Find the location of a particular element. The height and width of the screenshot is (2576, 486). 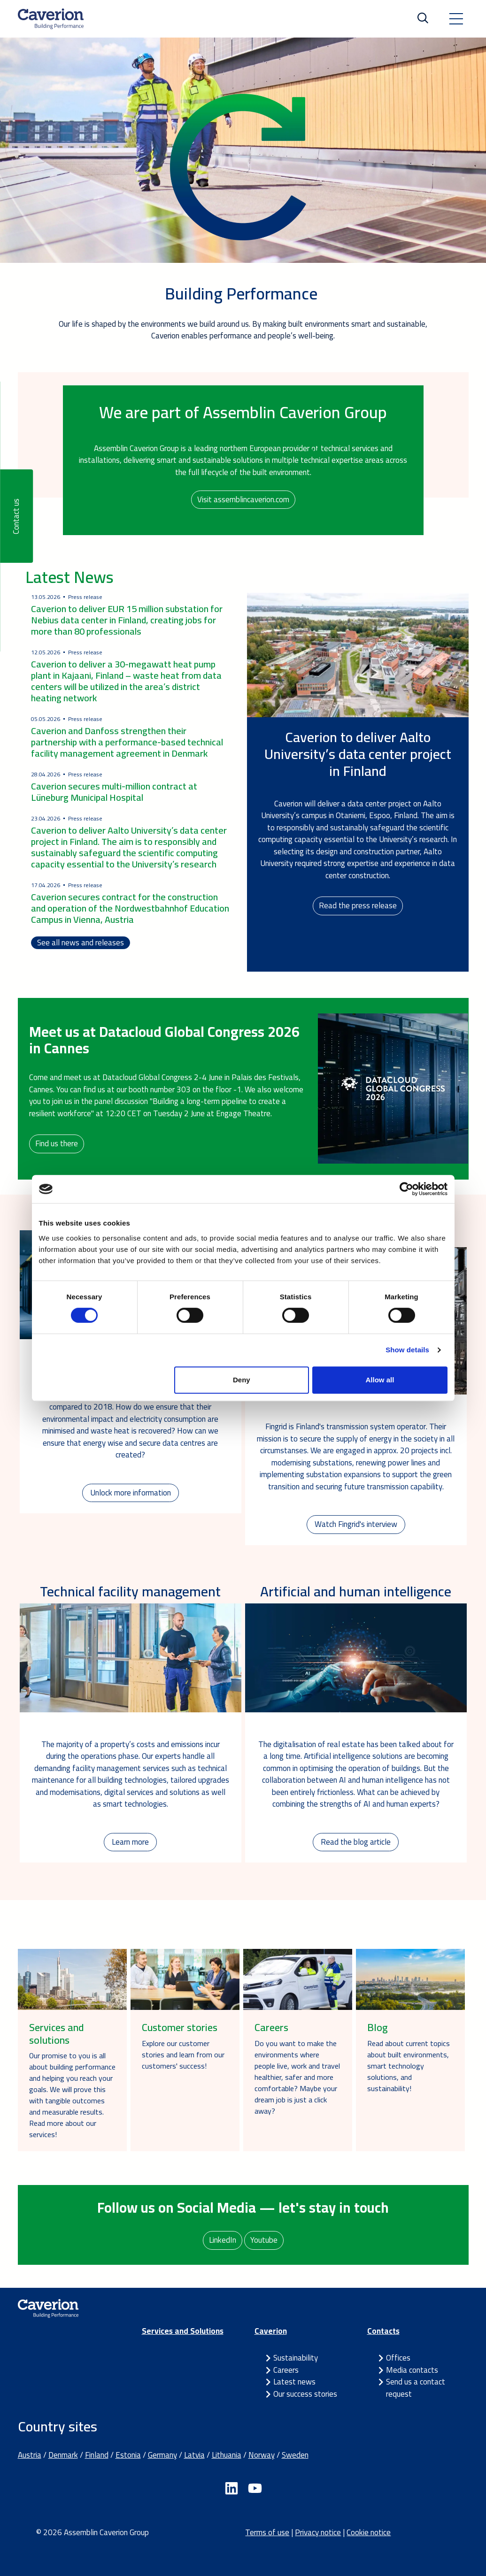

Sustainability is located at coordinates (295, 2357).